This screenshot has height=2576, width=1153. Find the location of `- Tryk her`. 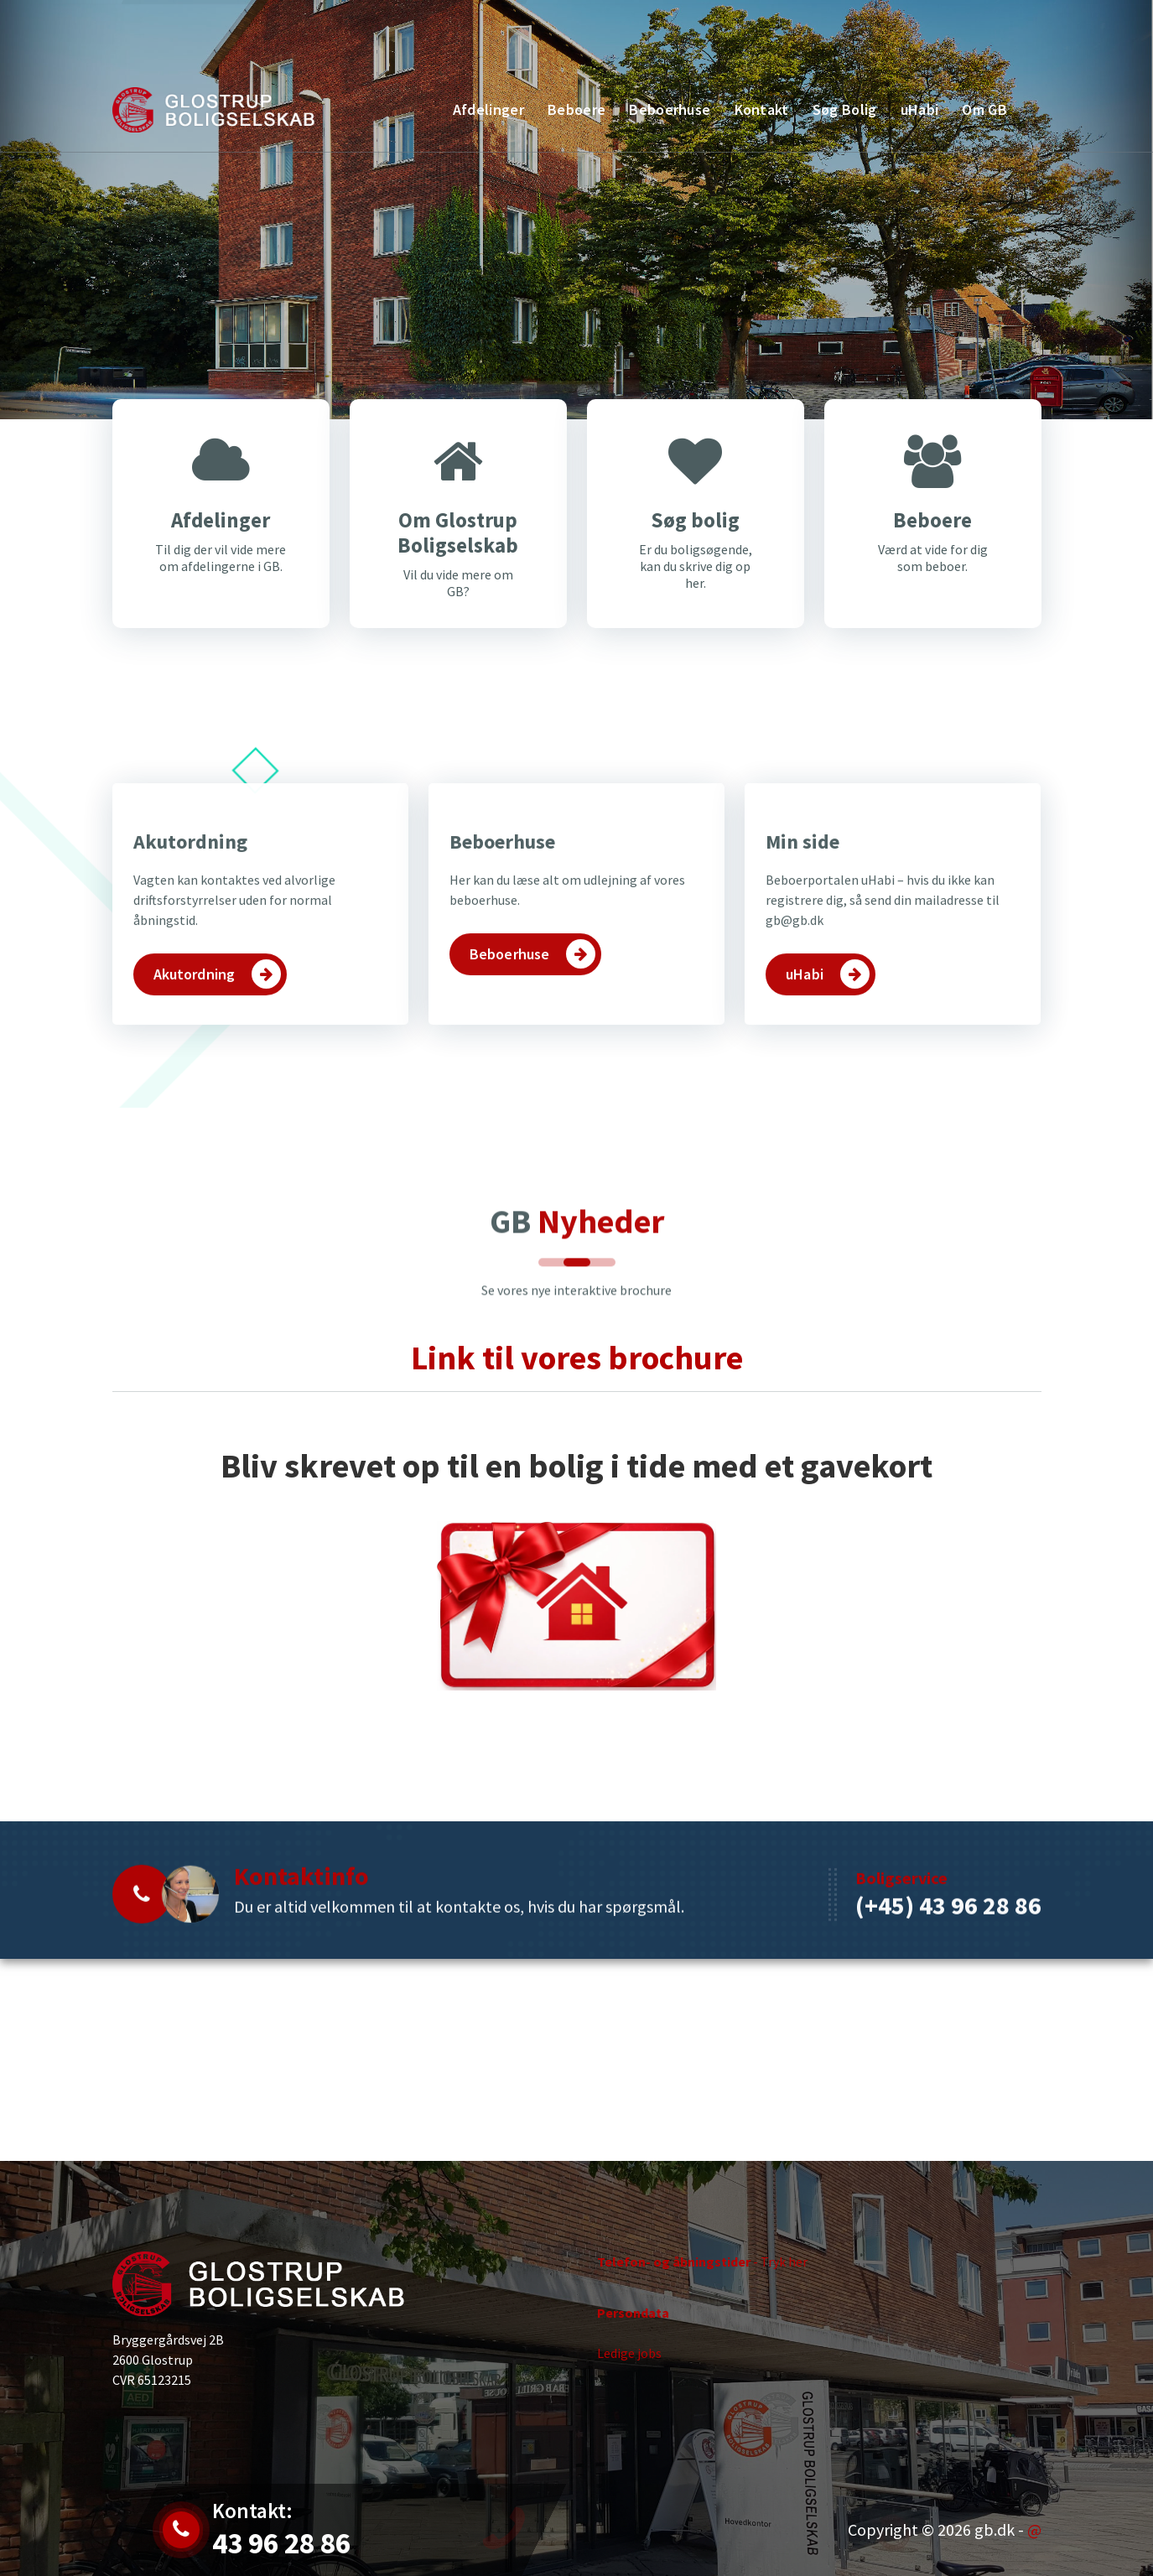

- Tryk her is located at coordinates (702, 2291).